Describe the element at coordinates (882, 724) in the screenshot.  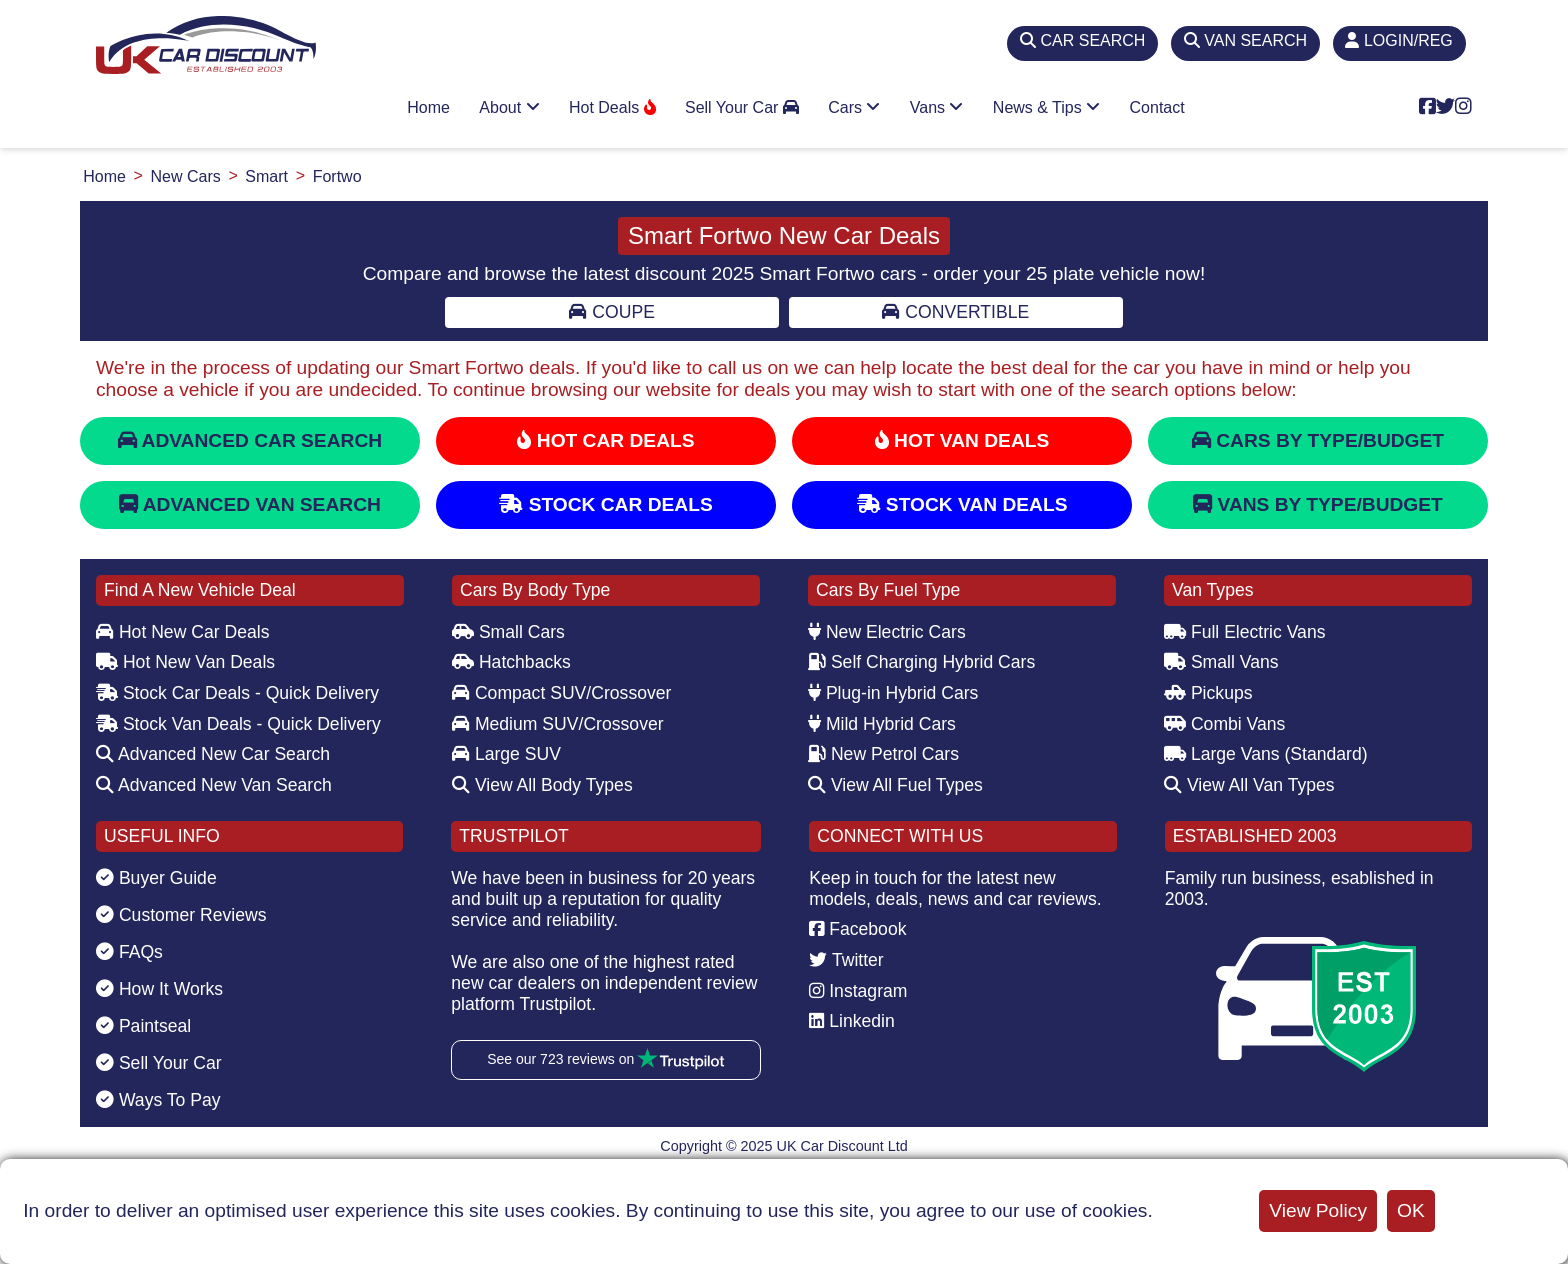
I see `Mild Hybrid Cars` at that location.